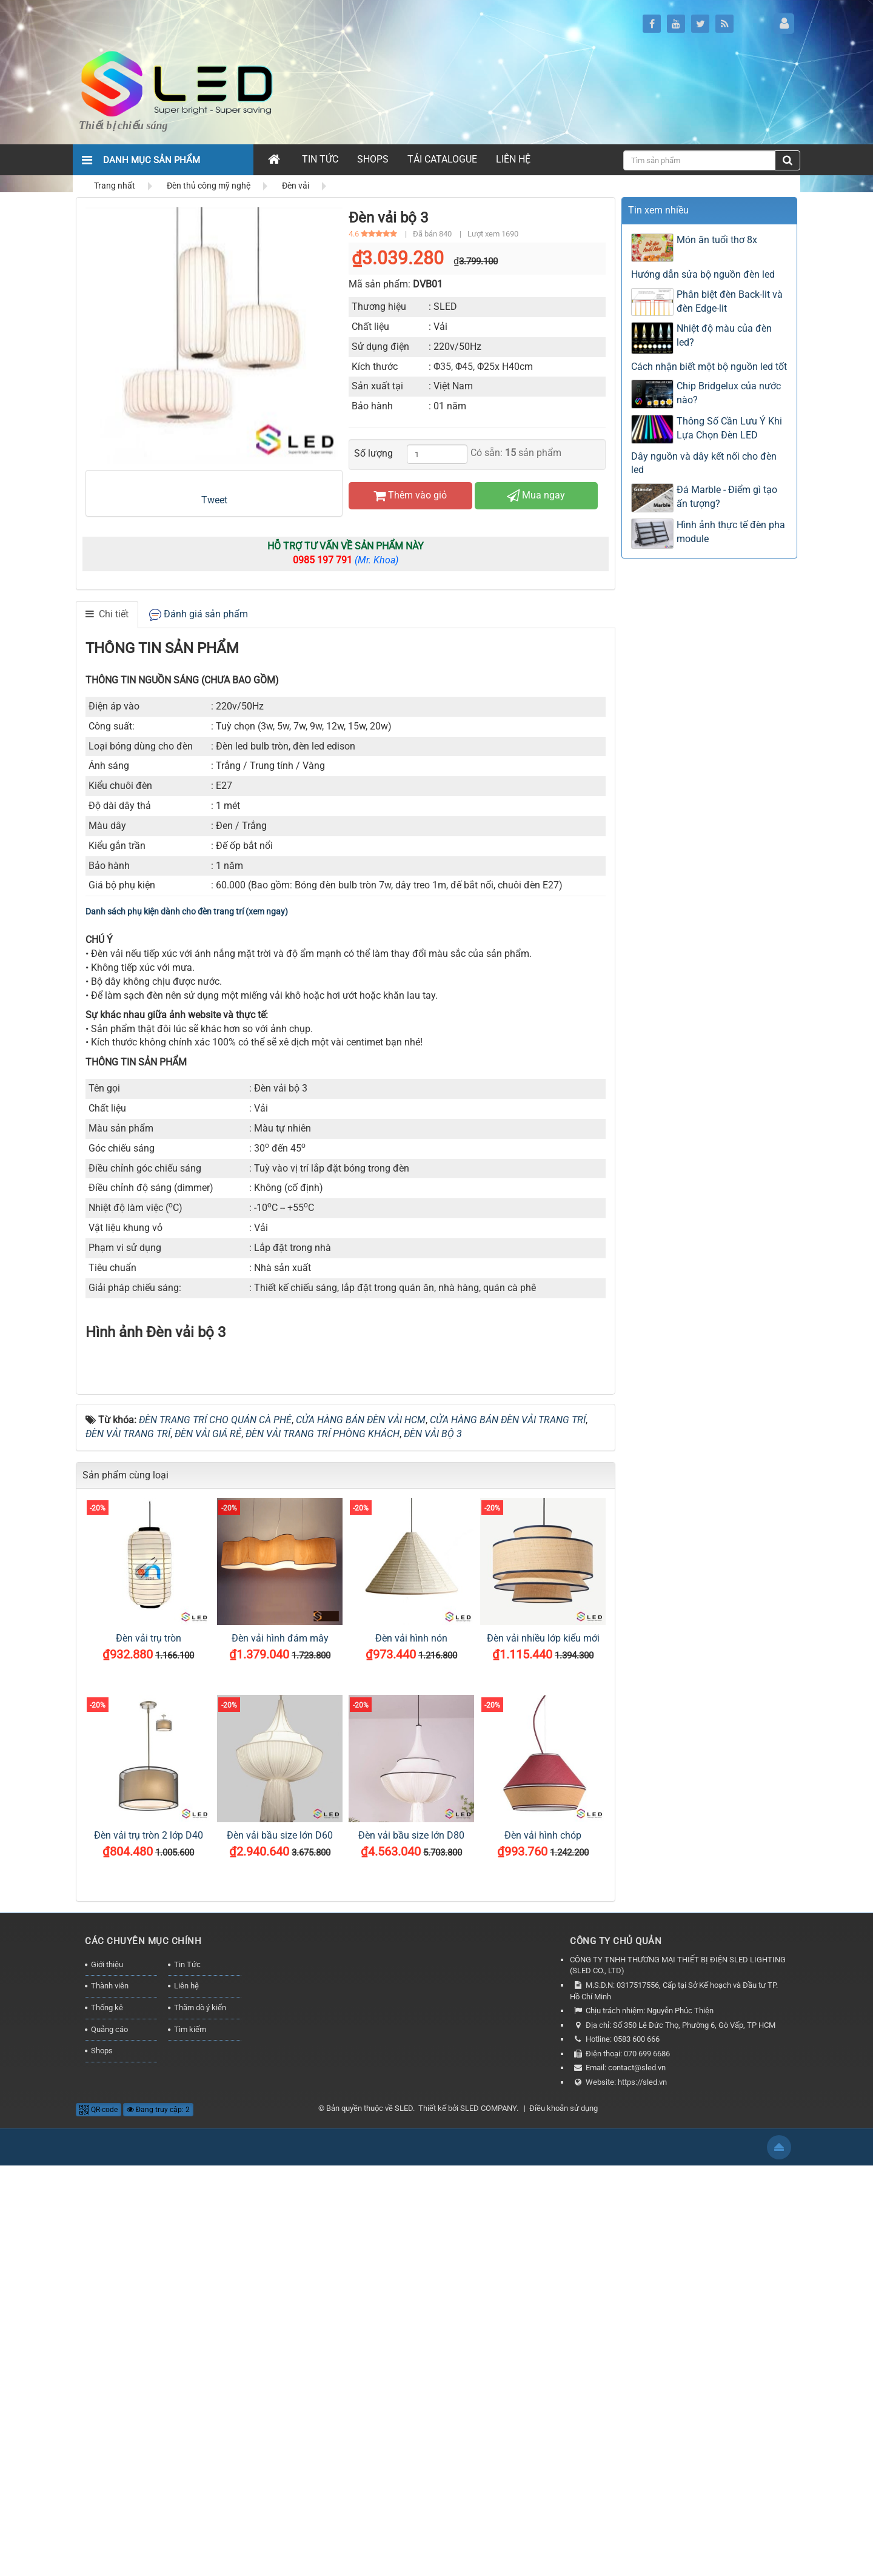 This screenshot has height=2576, width=873. I want to click on Dây nguồn và dây kết nối cho đèn led, so click(704, 463).